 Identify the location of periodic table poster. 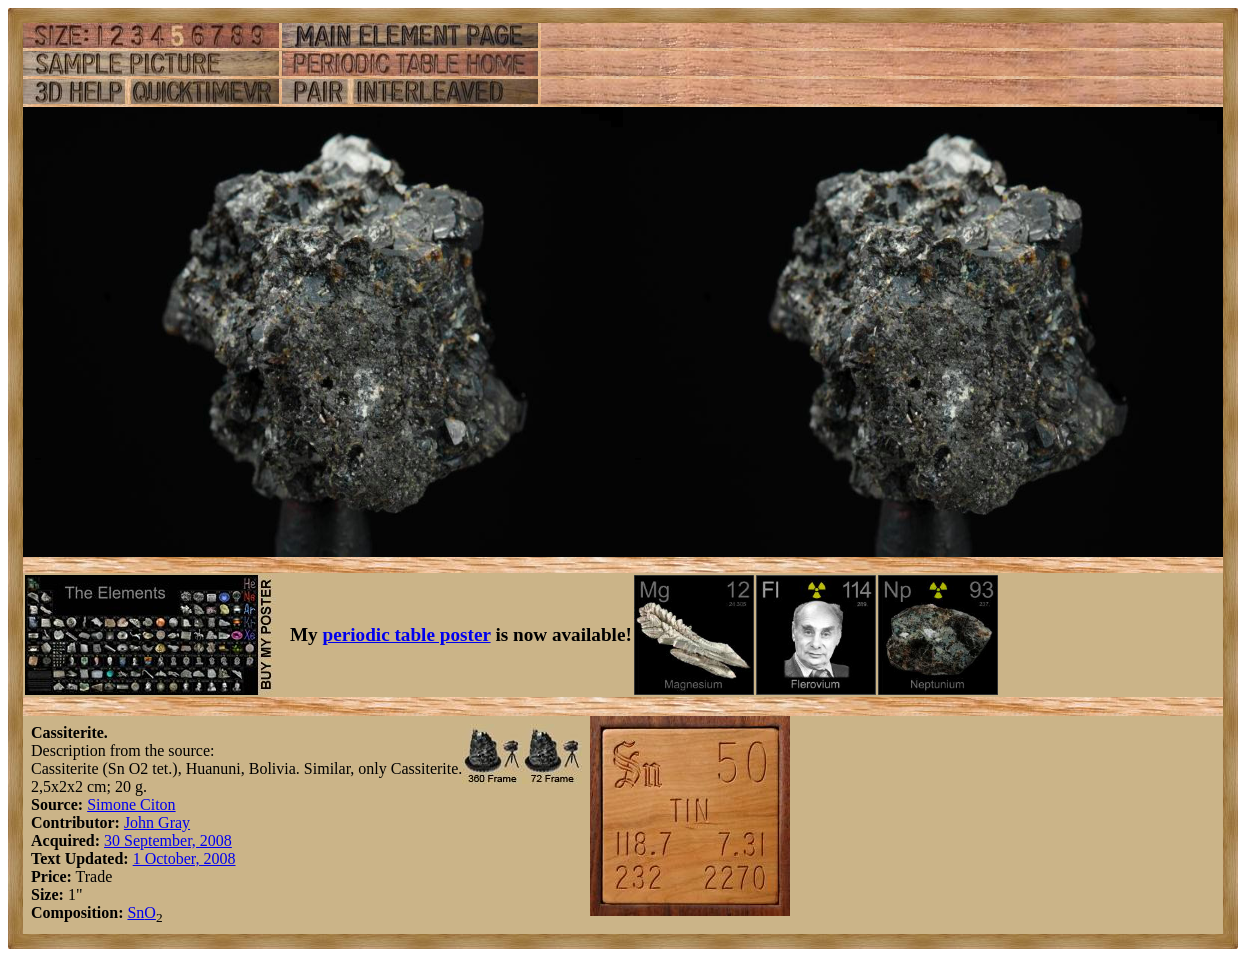
(407, 634).